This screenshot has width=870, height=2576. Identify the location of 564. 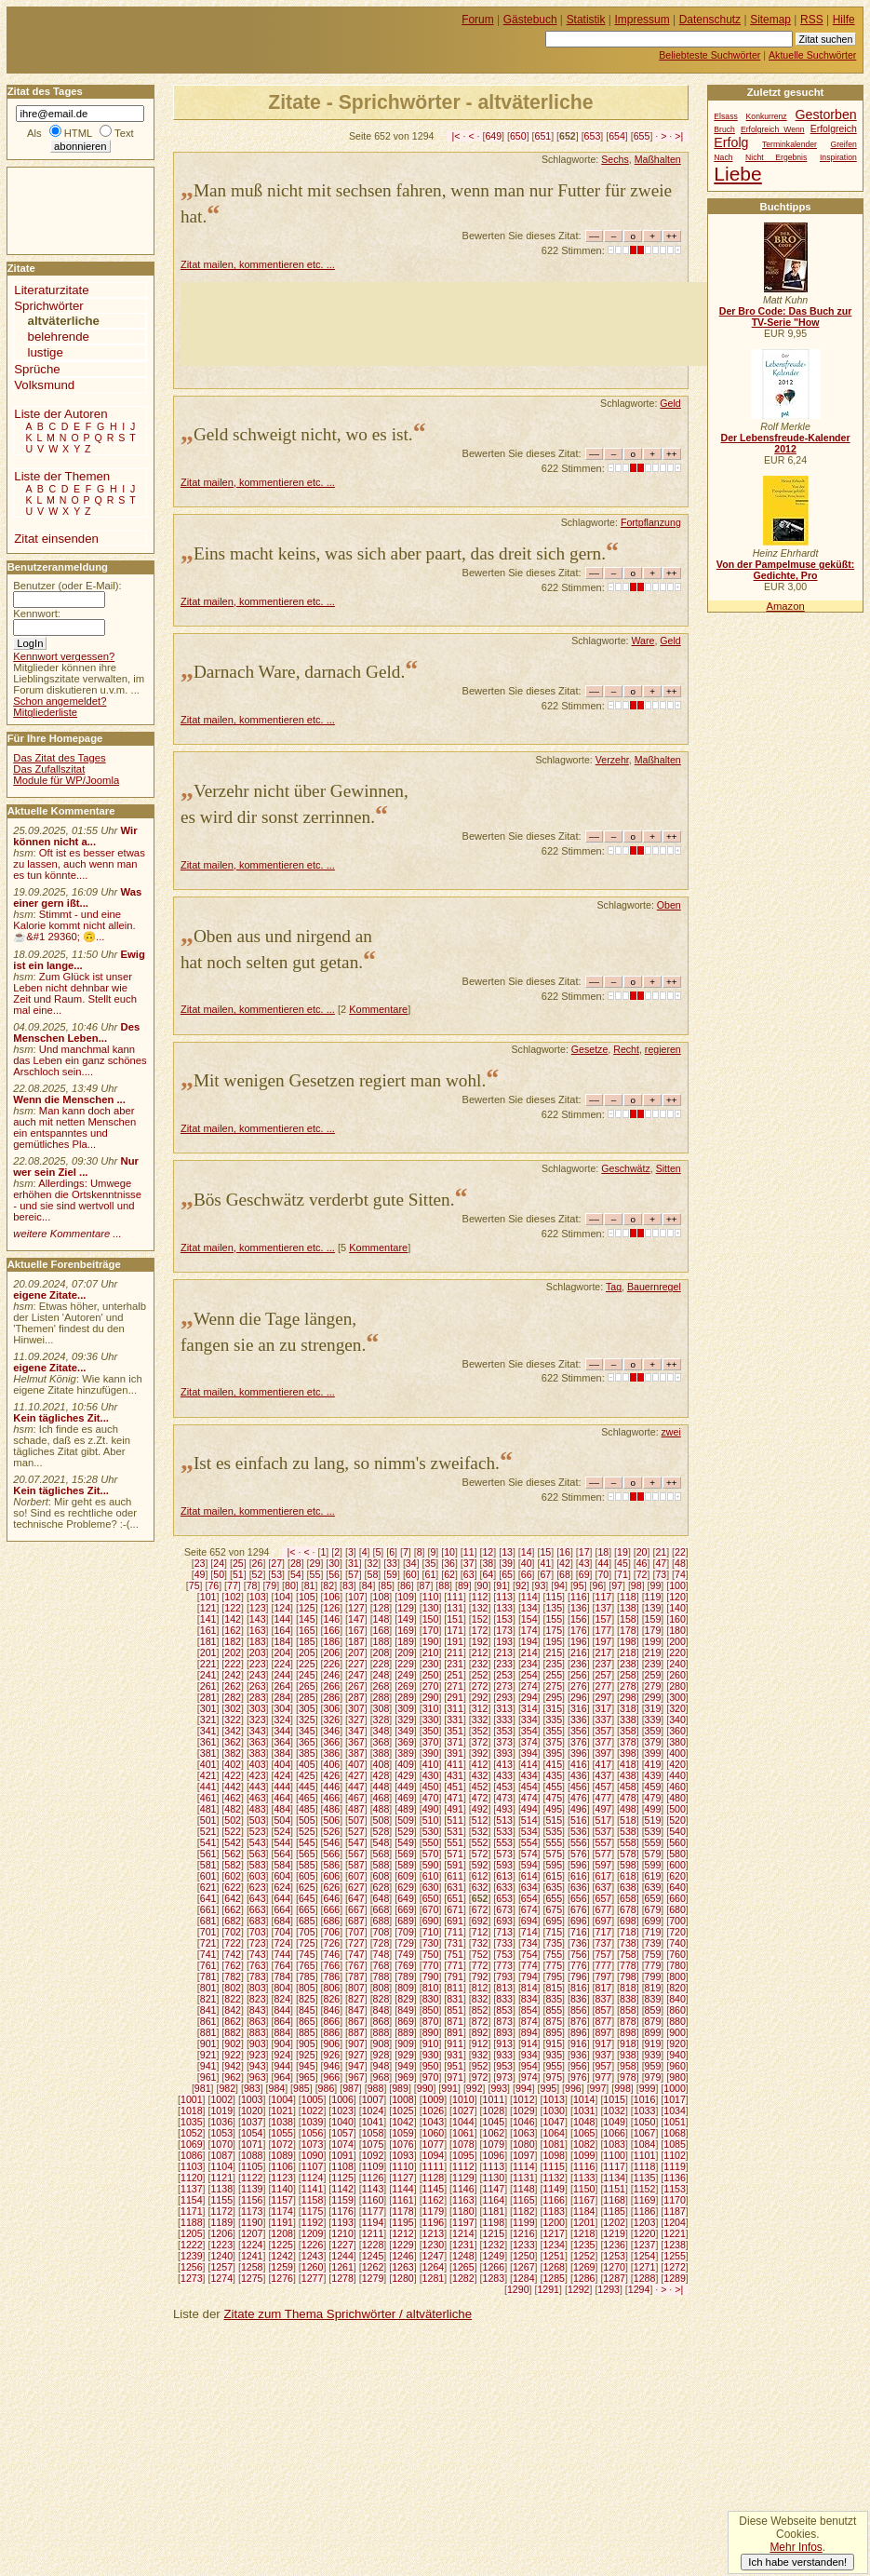
(282, 1853).